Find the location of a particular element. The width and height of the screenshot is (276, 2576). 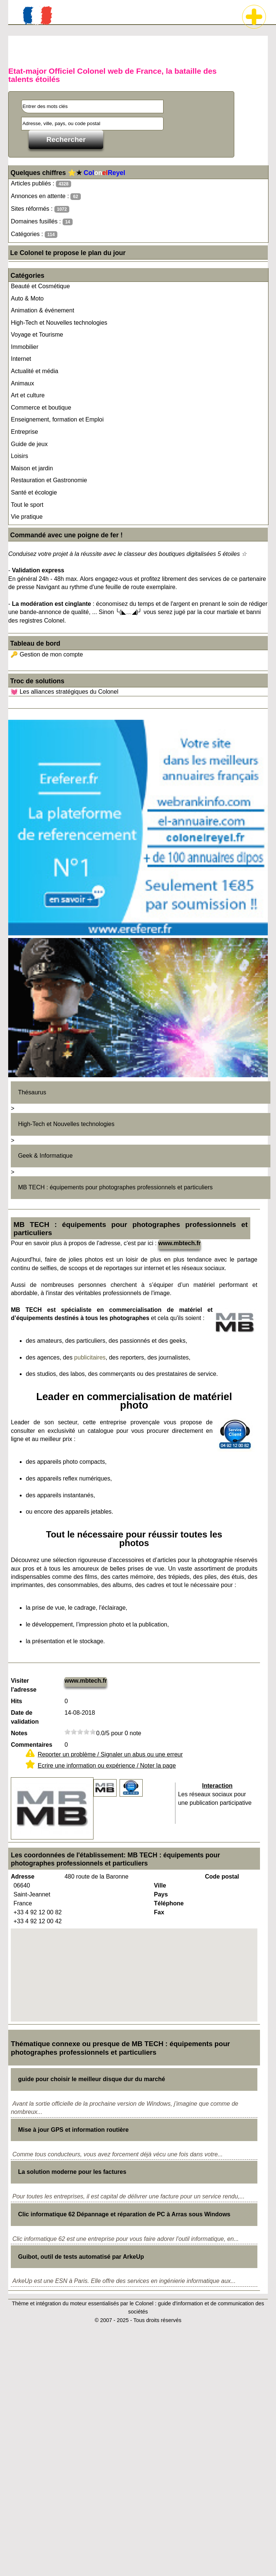

Internet is located at coordinates (21, 359).